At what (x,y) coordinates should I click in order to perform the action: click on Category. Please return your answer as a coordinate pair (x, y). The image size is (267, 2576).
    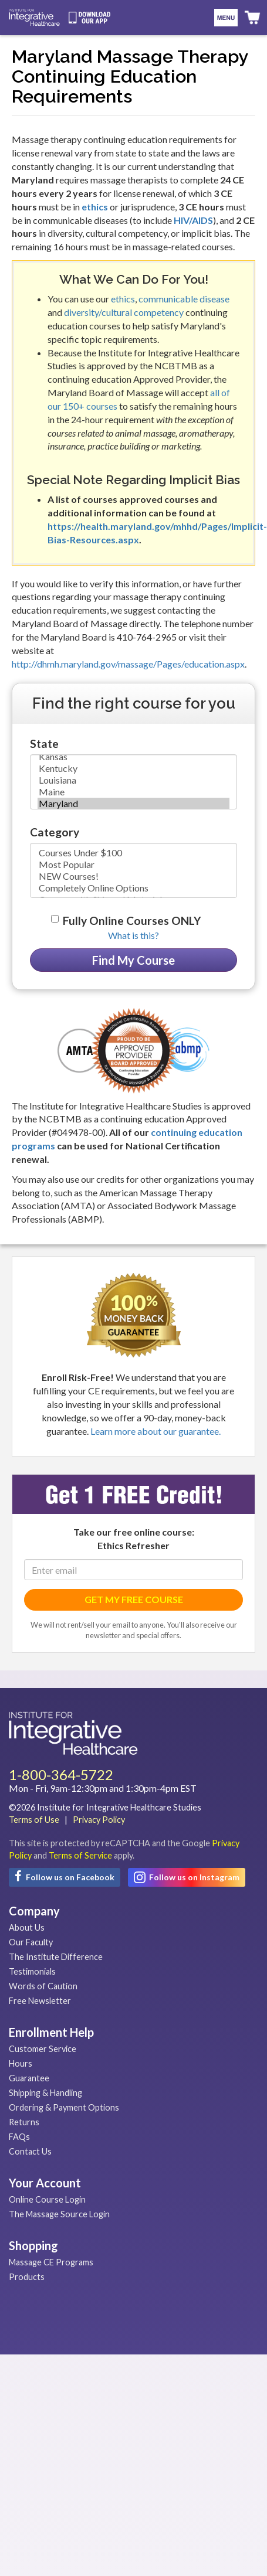
    Looking at the image, I should click on (54, 832).